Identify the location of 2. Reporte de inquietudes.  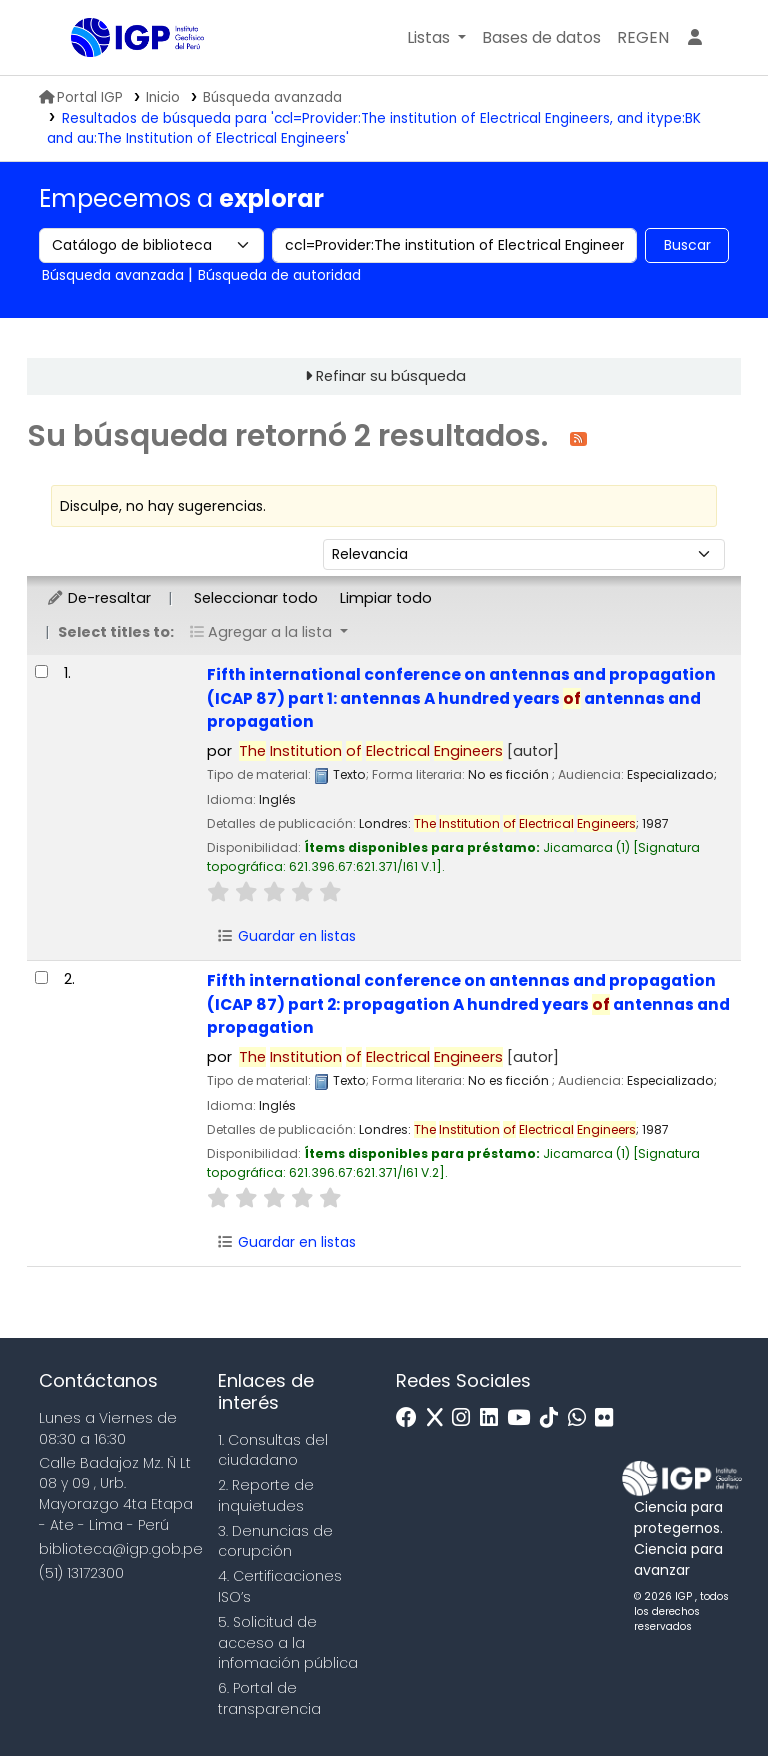
(266, 1495).